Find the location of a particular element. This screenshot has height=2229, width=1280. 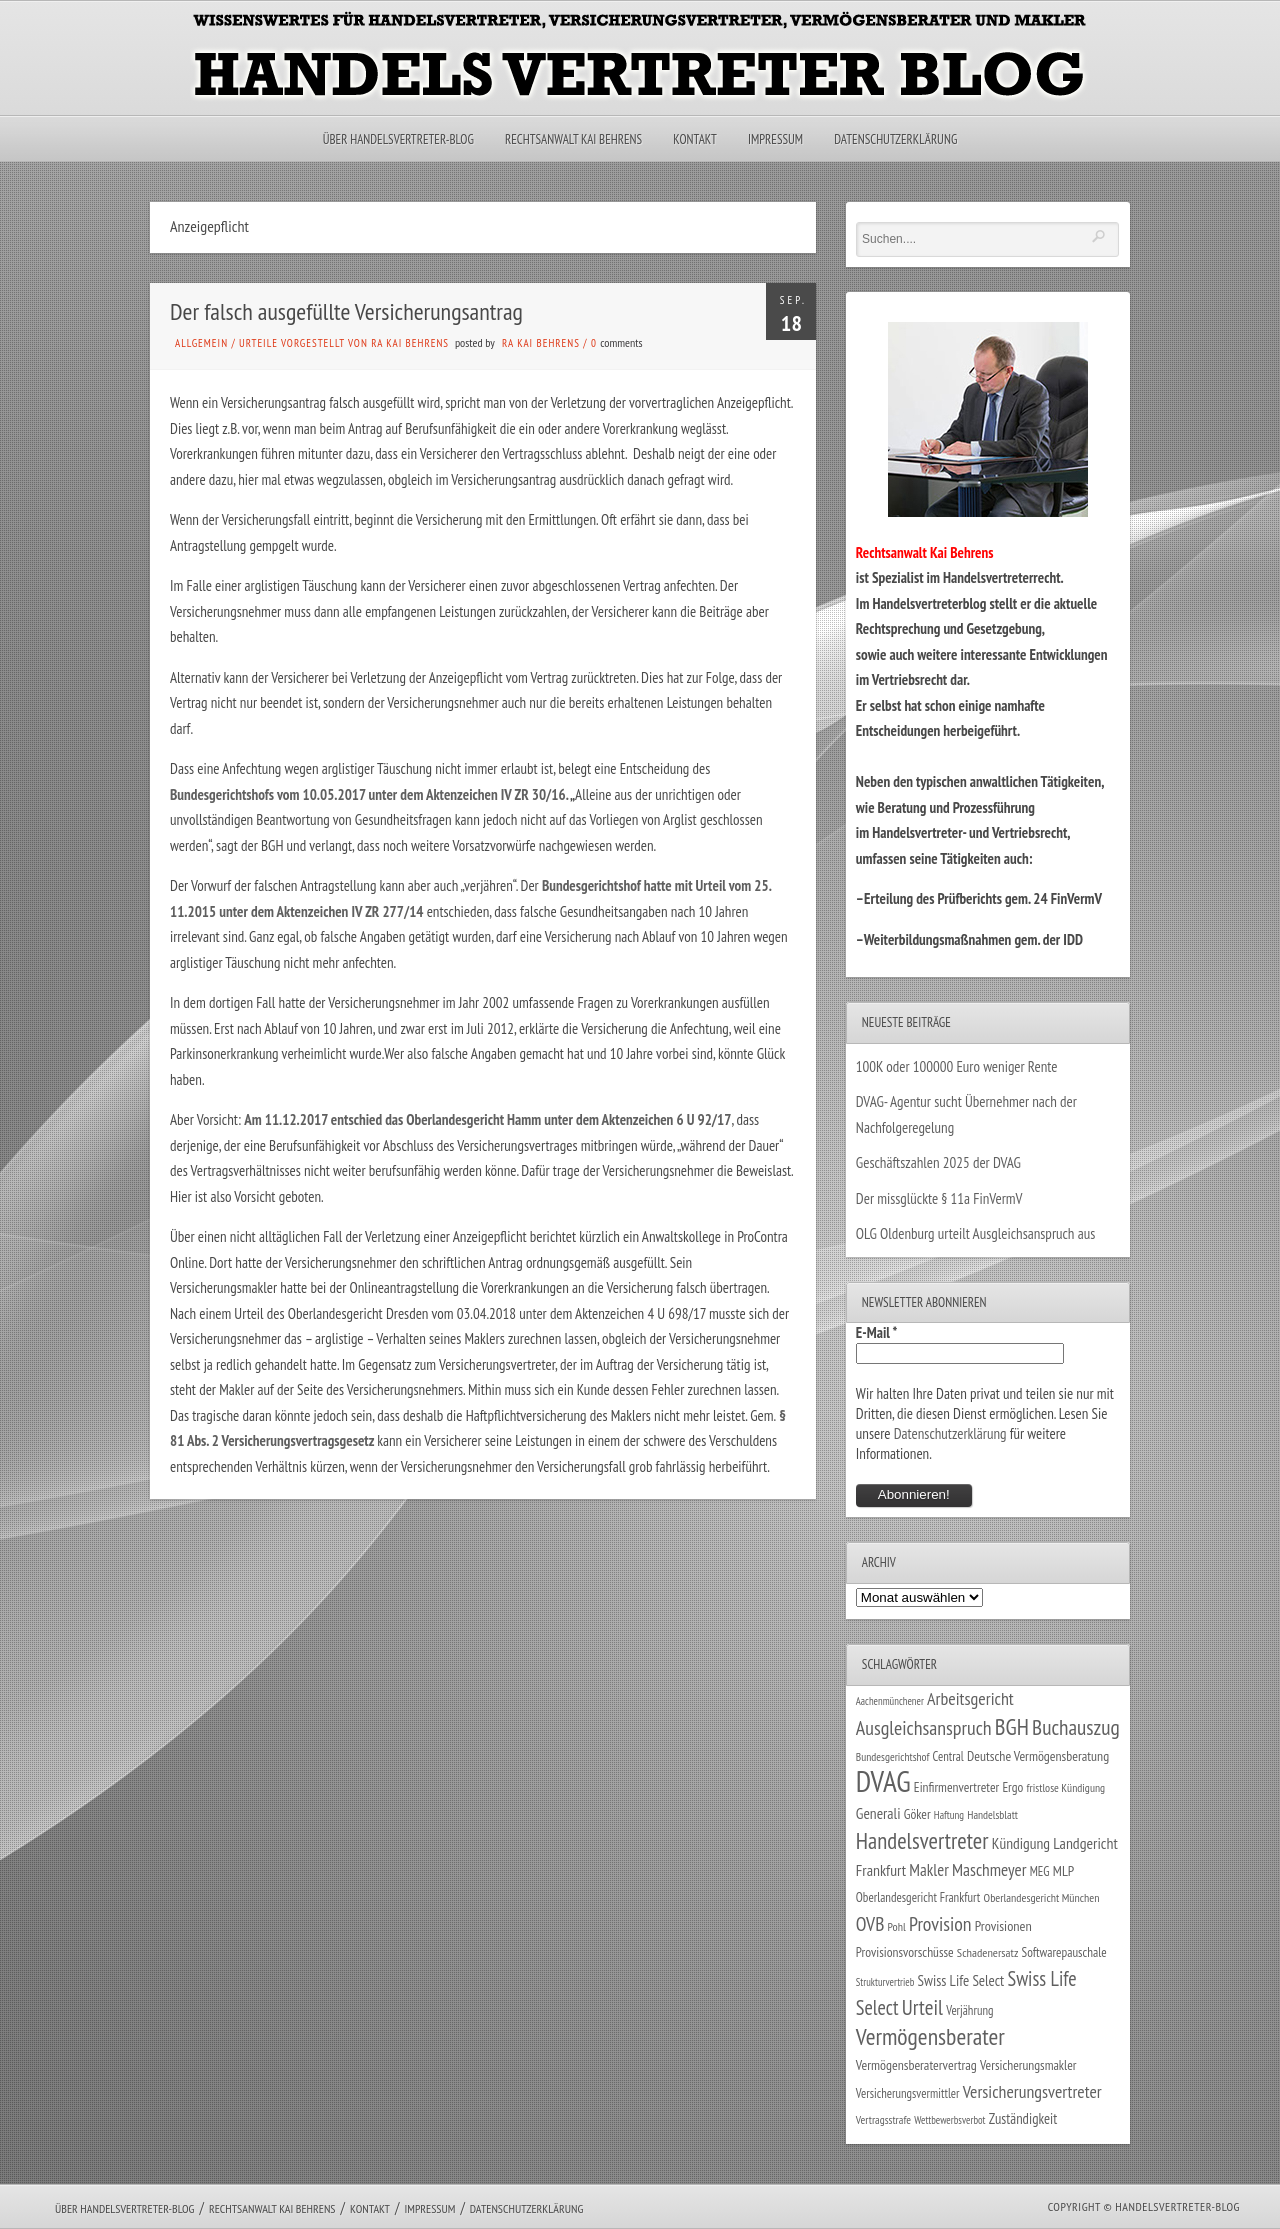

fristlose Kündigung [fristlose Kündigung (25 Einträge)] is located at coordinates (1066, 1787).